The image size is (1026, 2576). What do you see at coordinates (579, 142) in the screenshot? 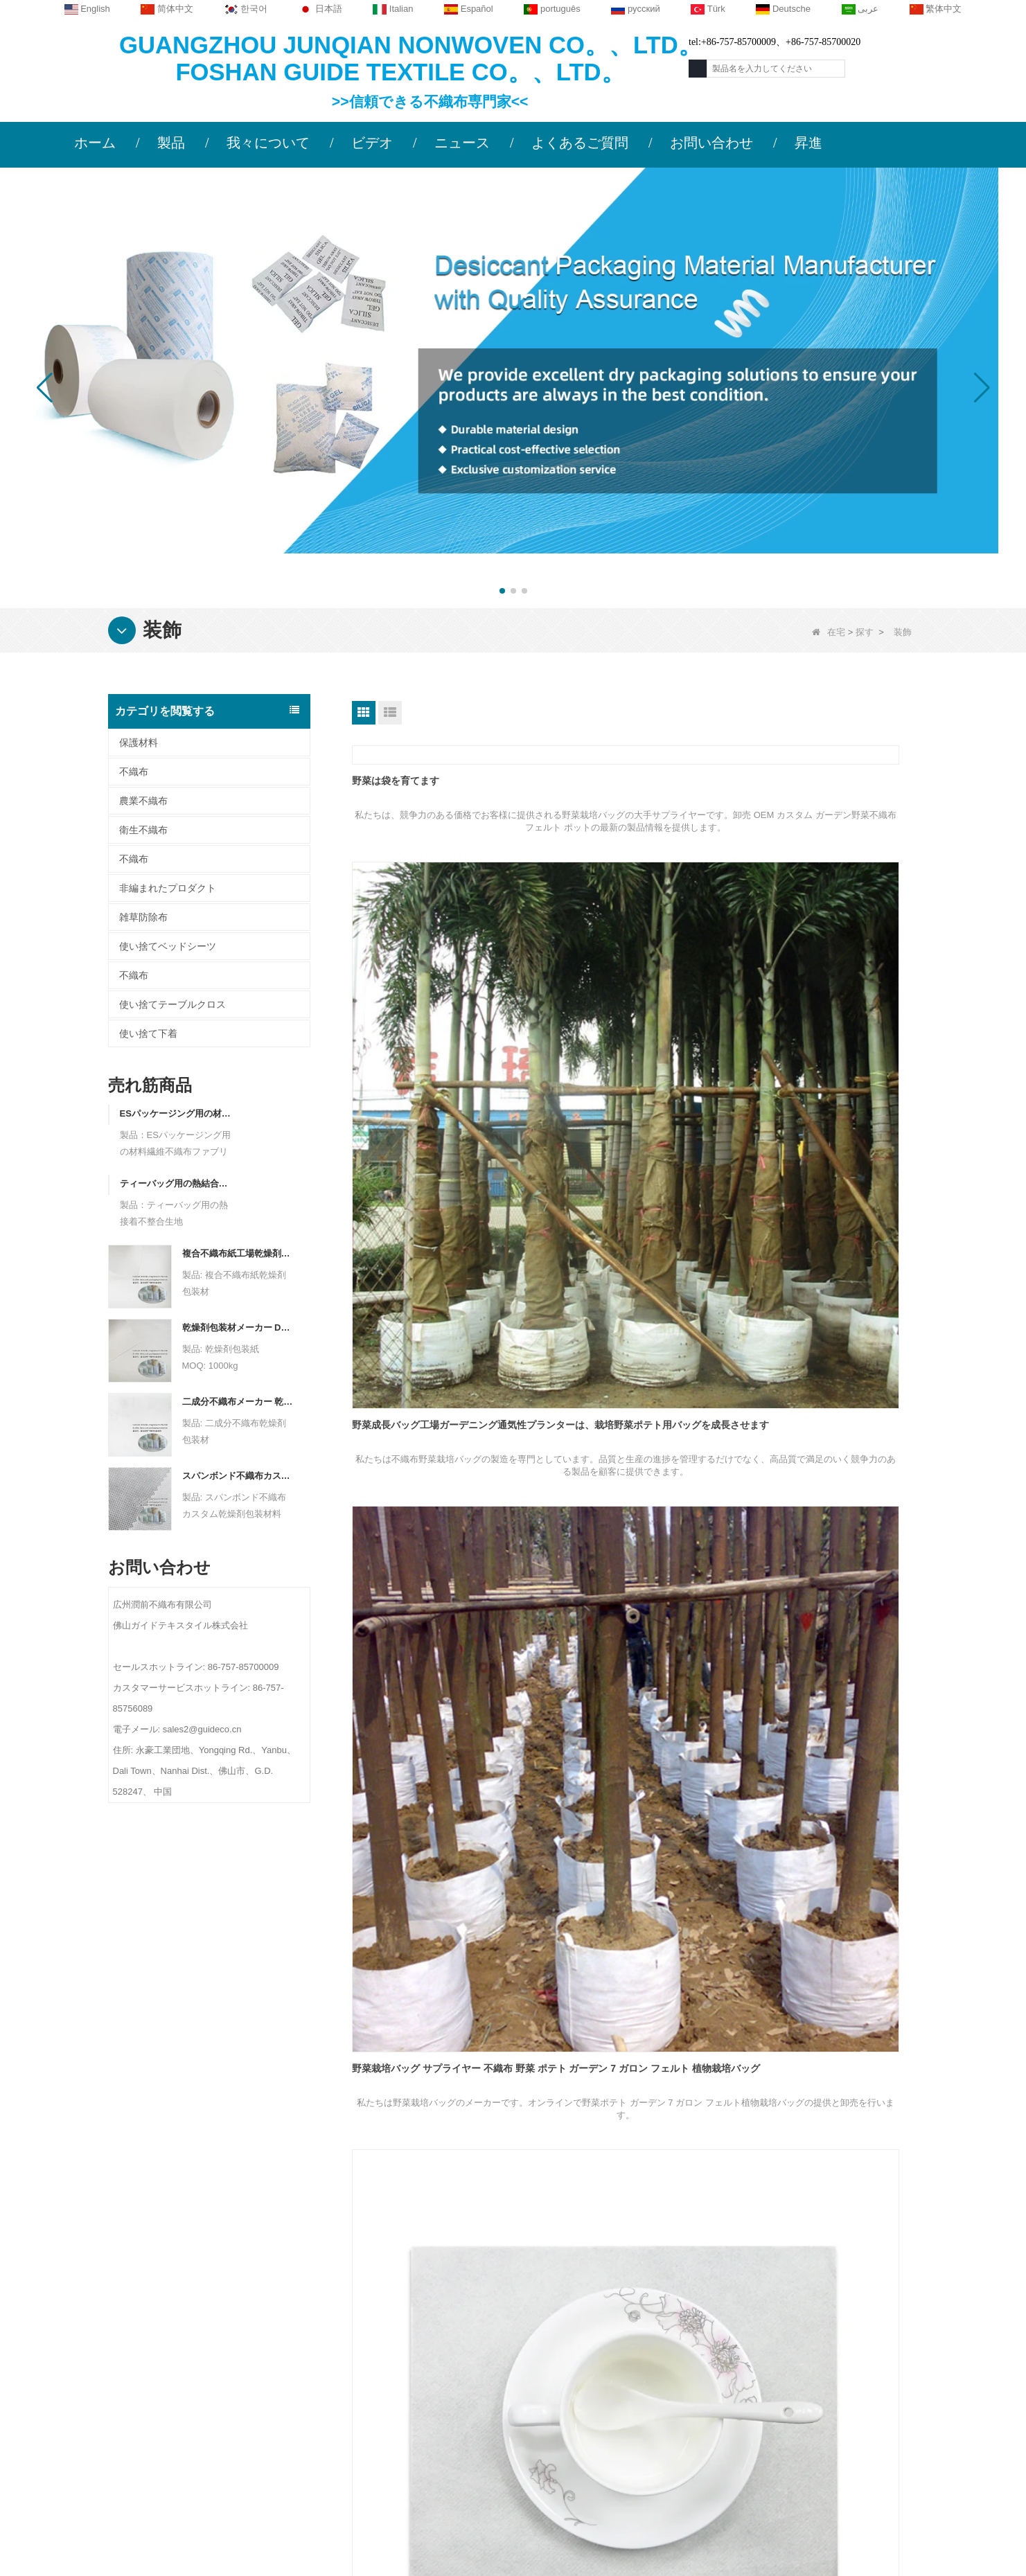
I see `よくあるご質問` at bounding box center [579, 142].